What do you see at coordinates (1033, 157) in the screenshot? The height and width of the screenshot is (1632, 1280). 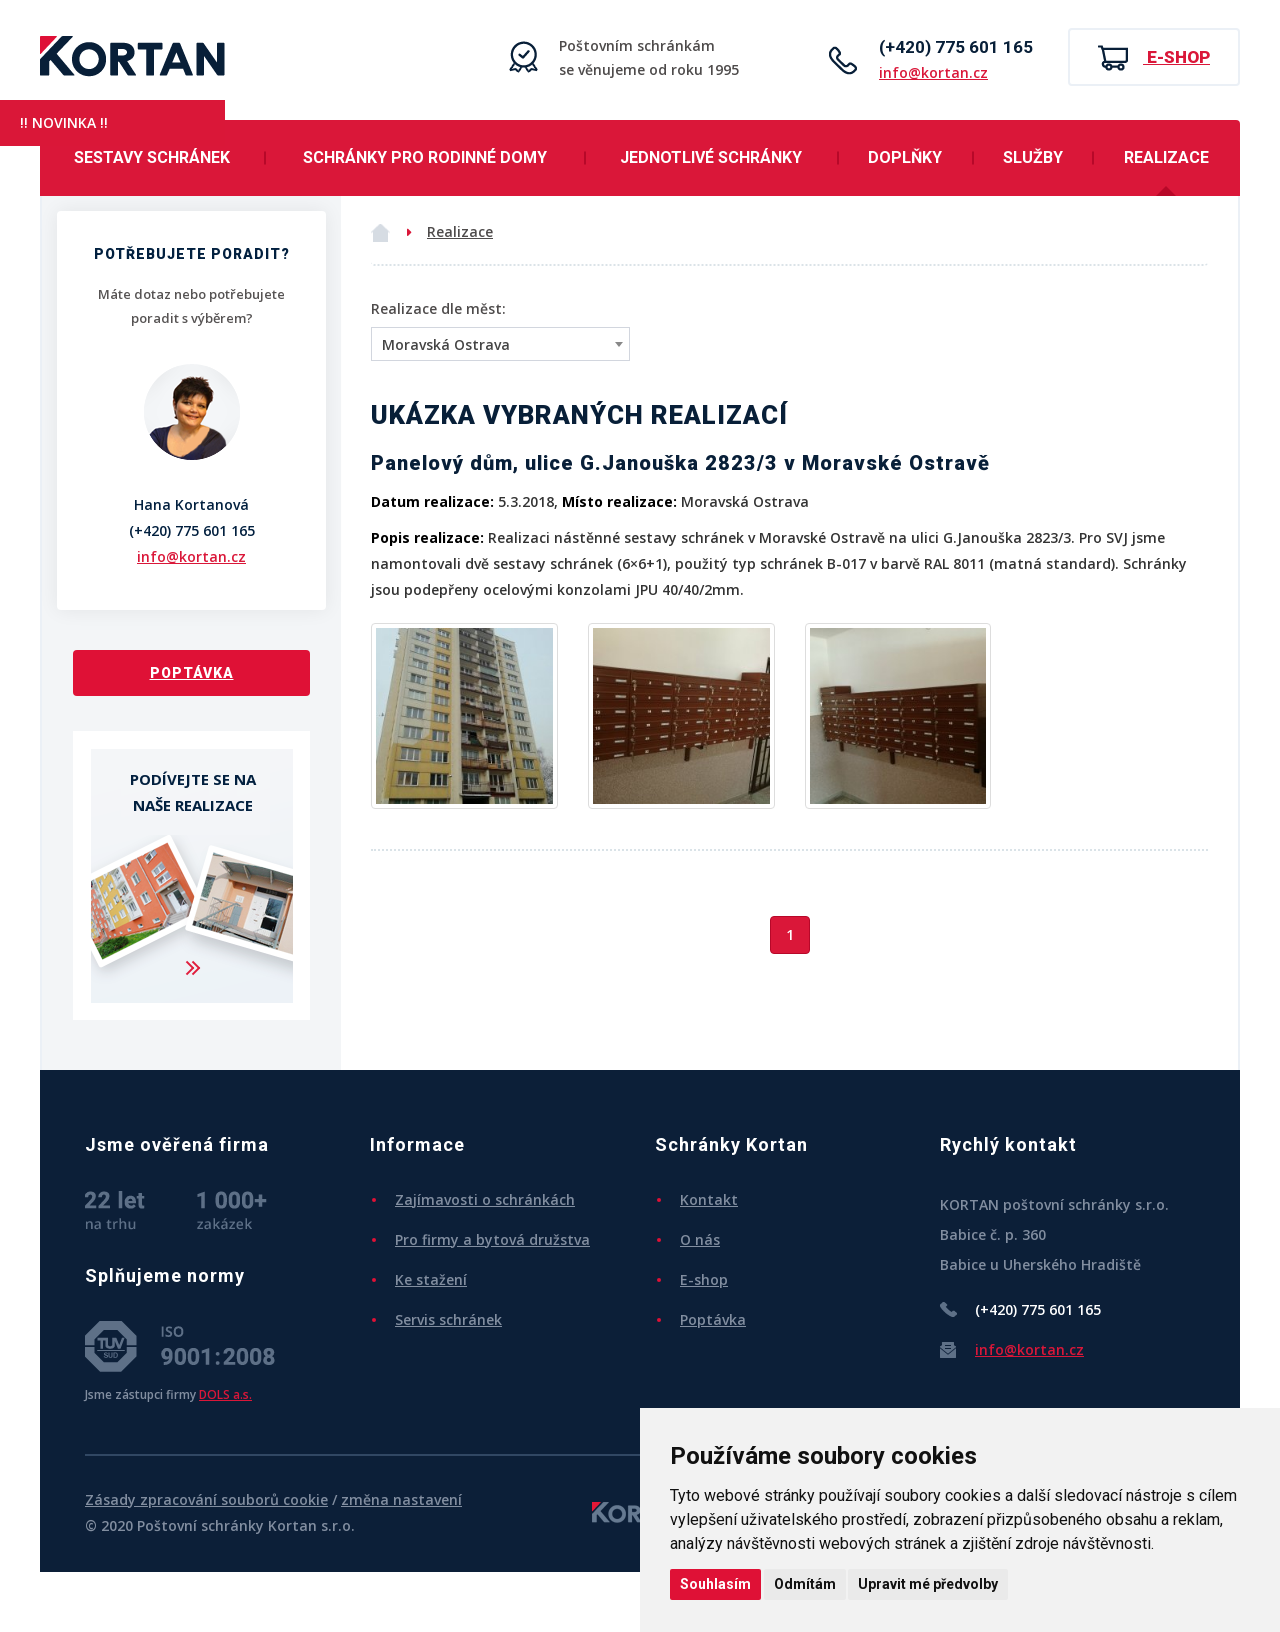 I see `Služby` at bounding box center [1033, 157].